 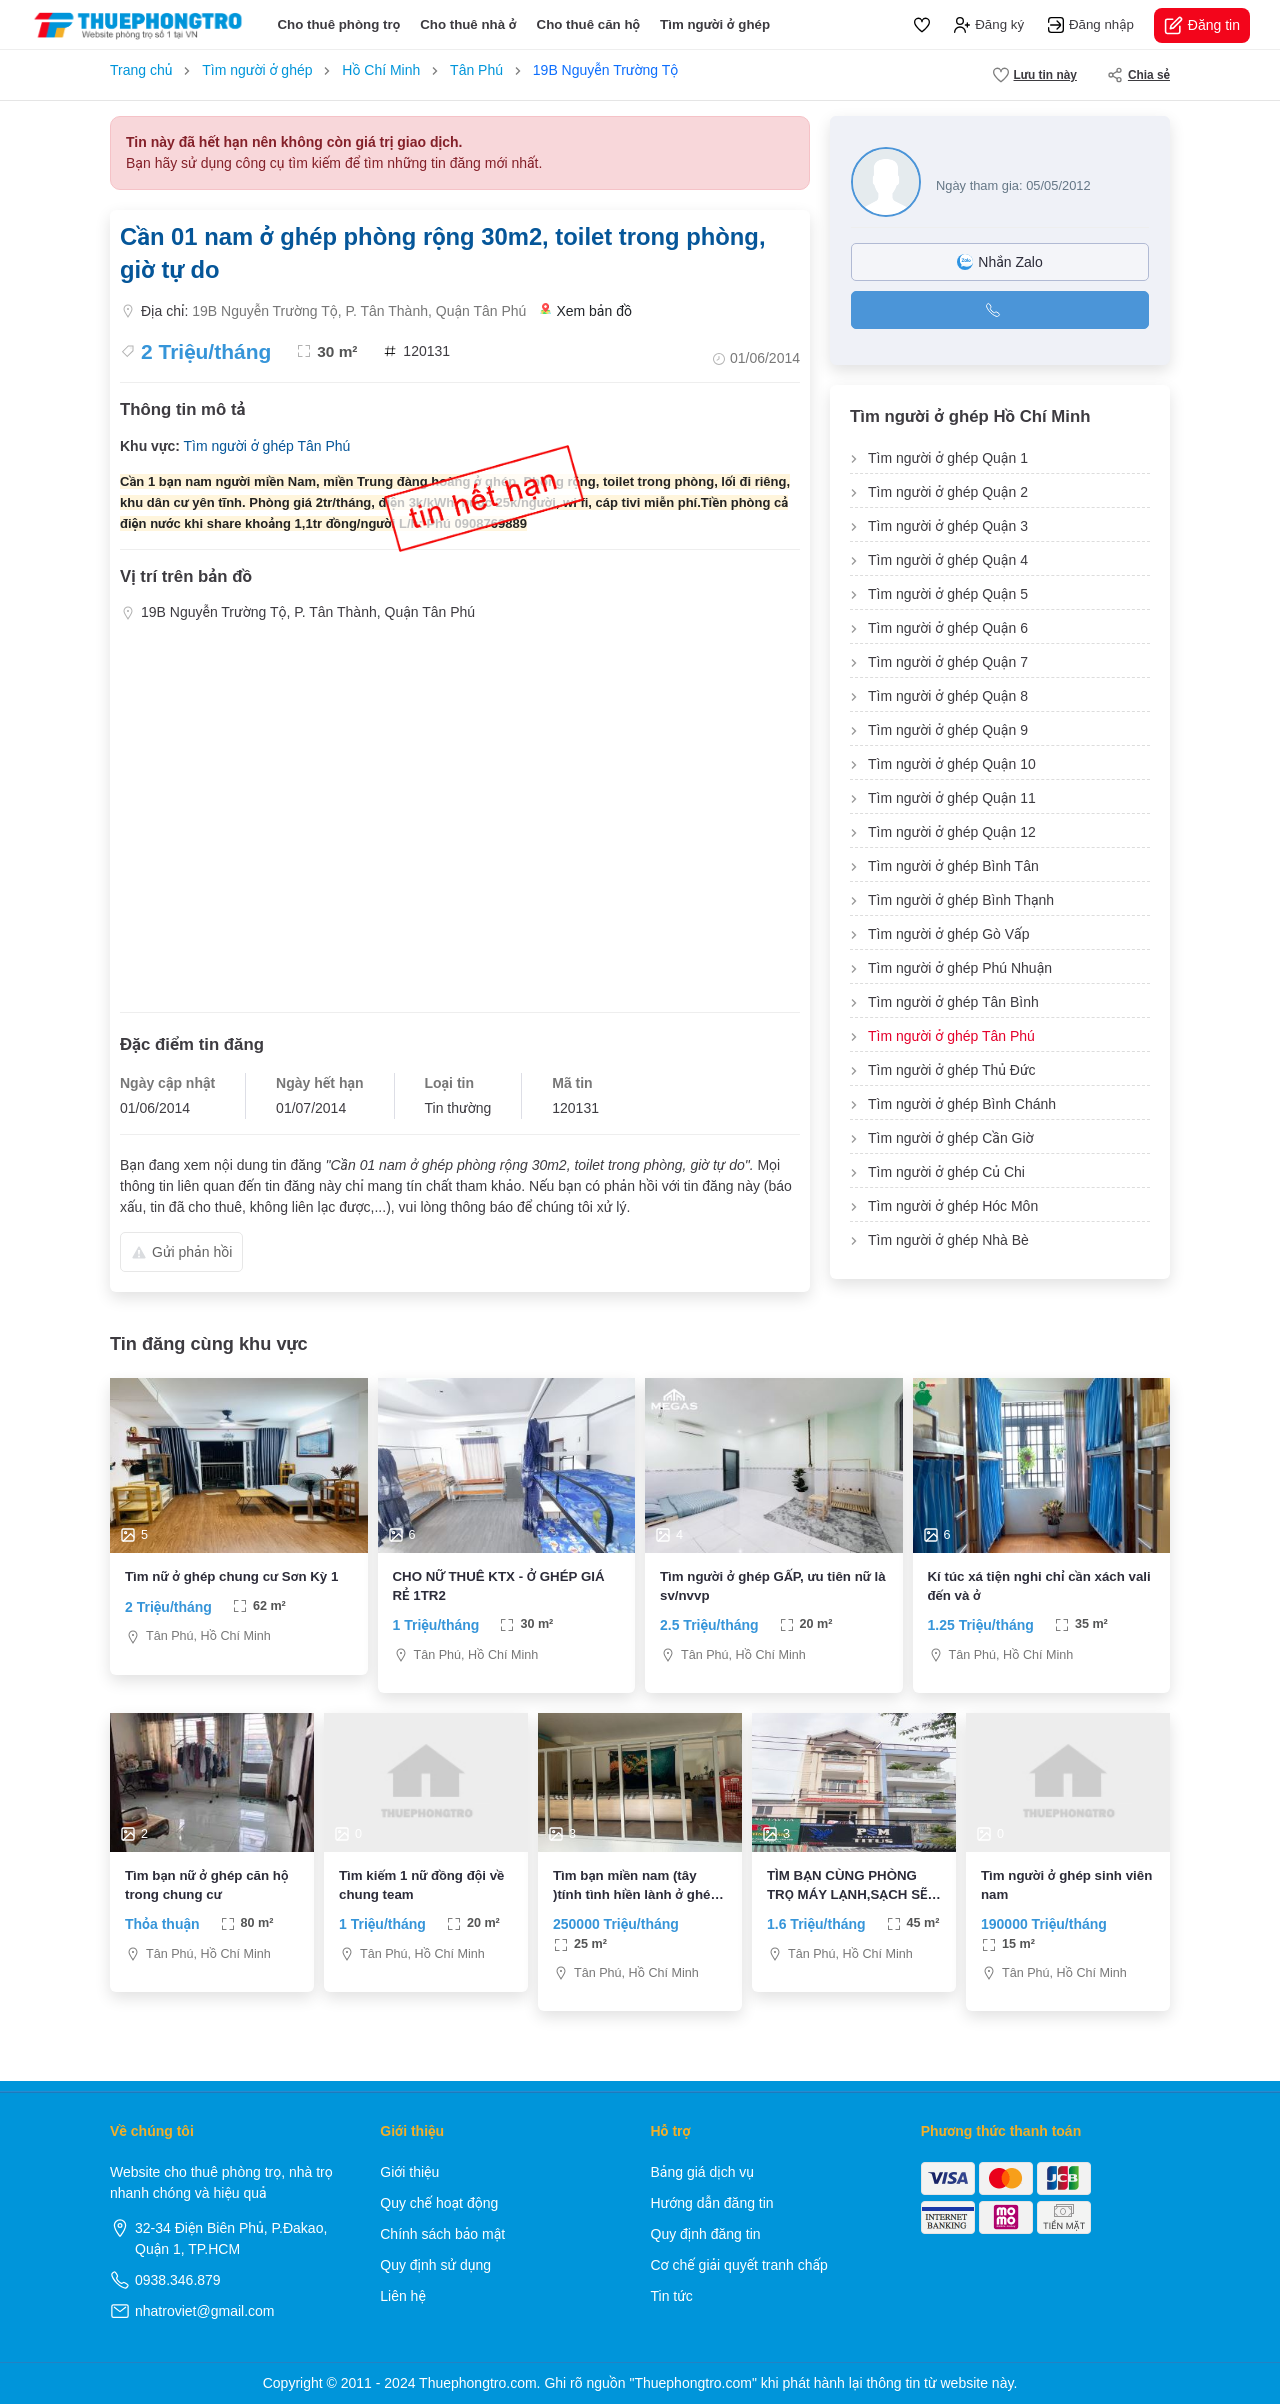 What do you see at coordinates (953, 1206) in the screenshot?
I see `Tìm người ở ghép Hóc Môn` at bounding box center [953, 1206].